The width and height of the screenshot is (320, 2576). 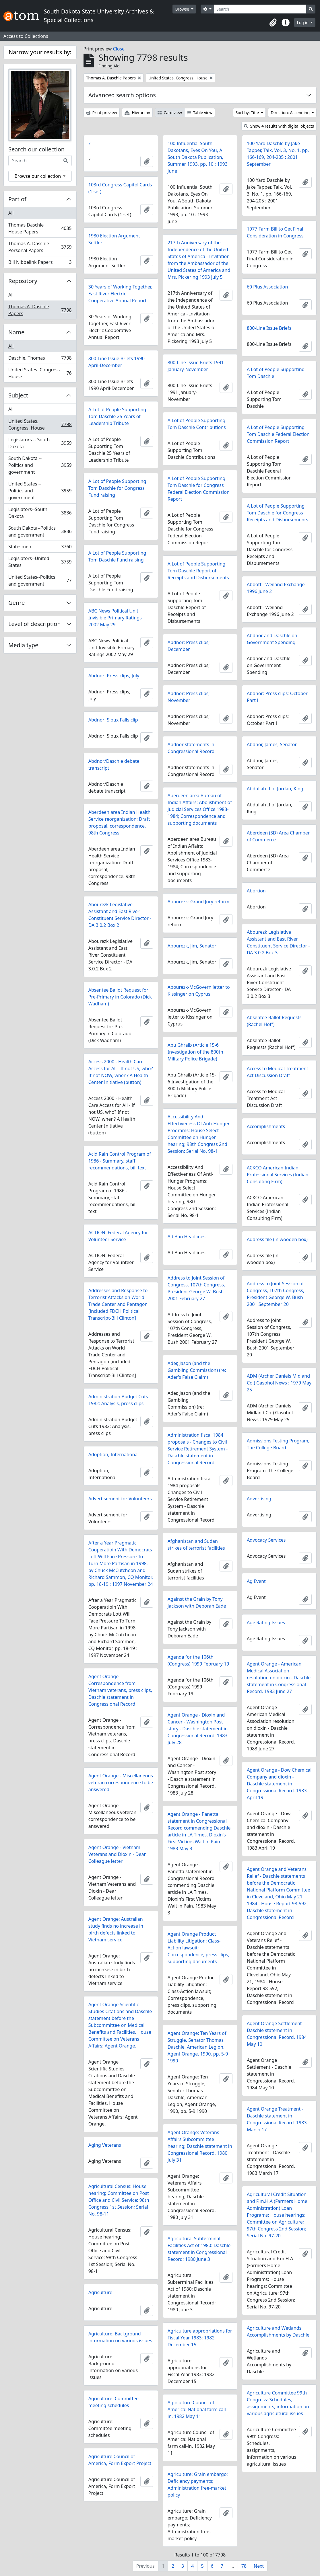 I want to click on Name, so click(x=16, y=332).